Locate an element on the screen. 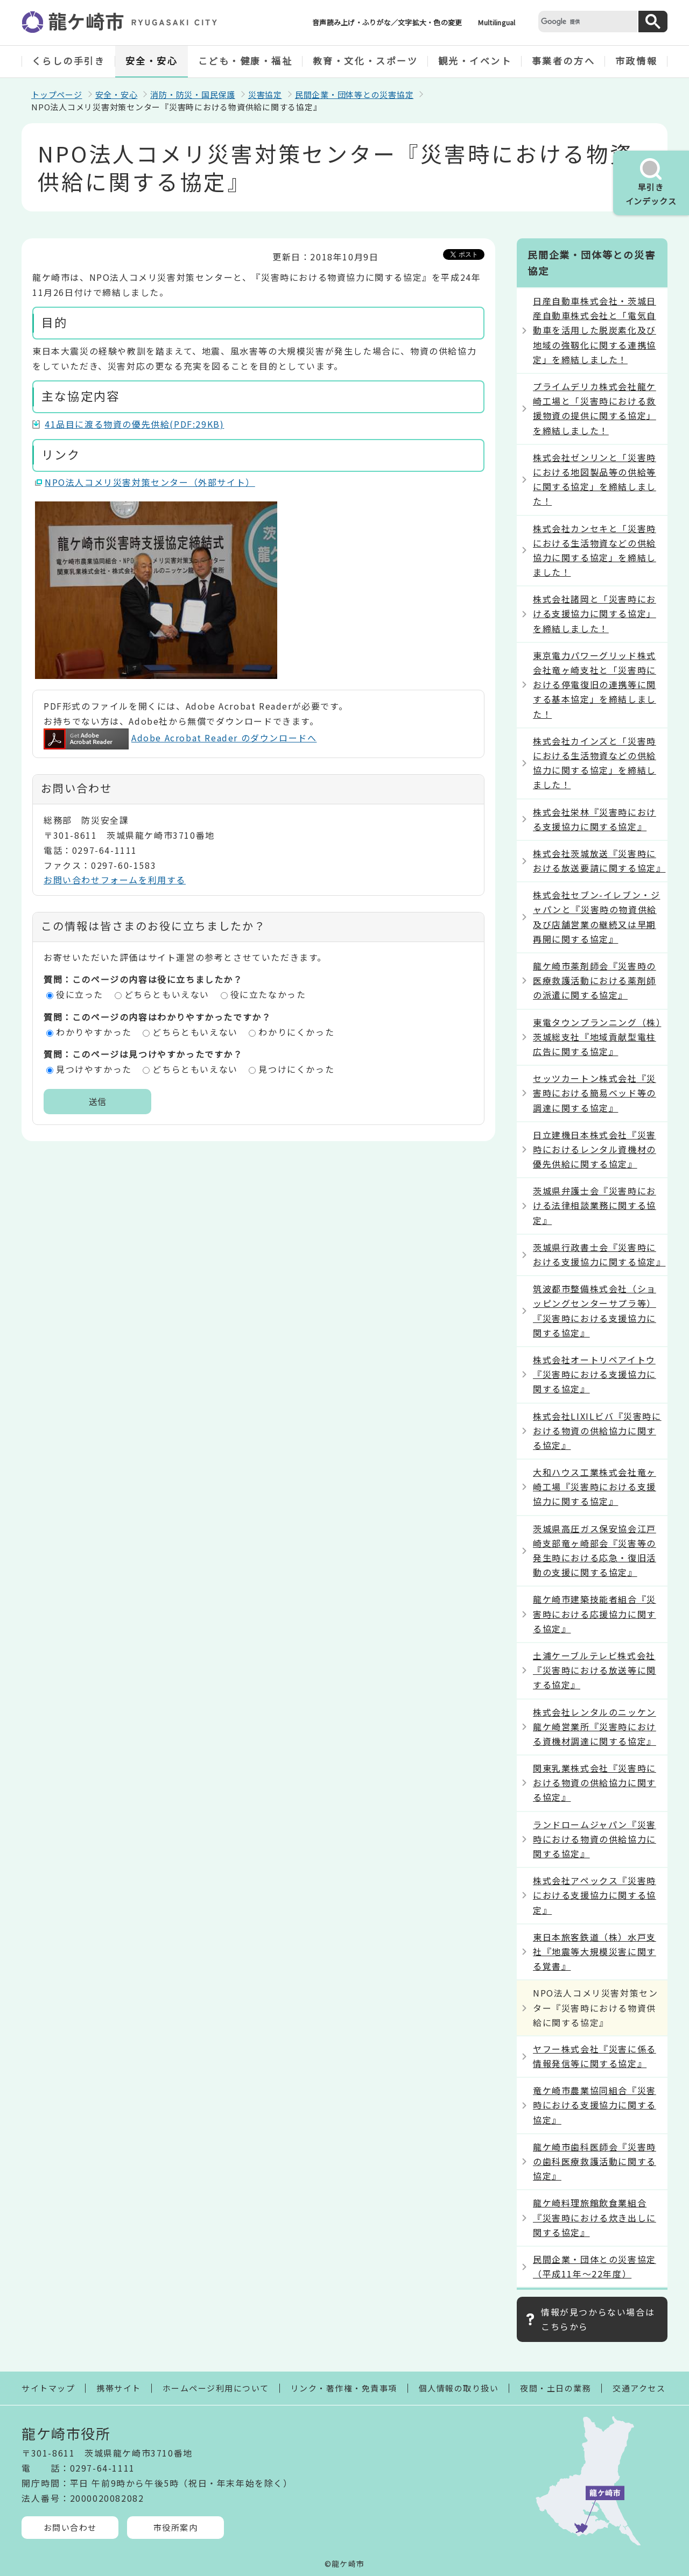  ランドロームジャパン『災害時における物資の供給協力に関する協定』 is located at coordinates (594, 1839).